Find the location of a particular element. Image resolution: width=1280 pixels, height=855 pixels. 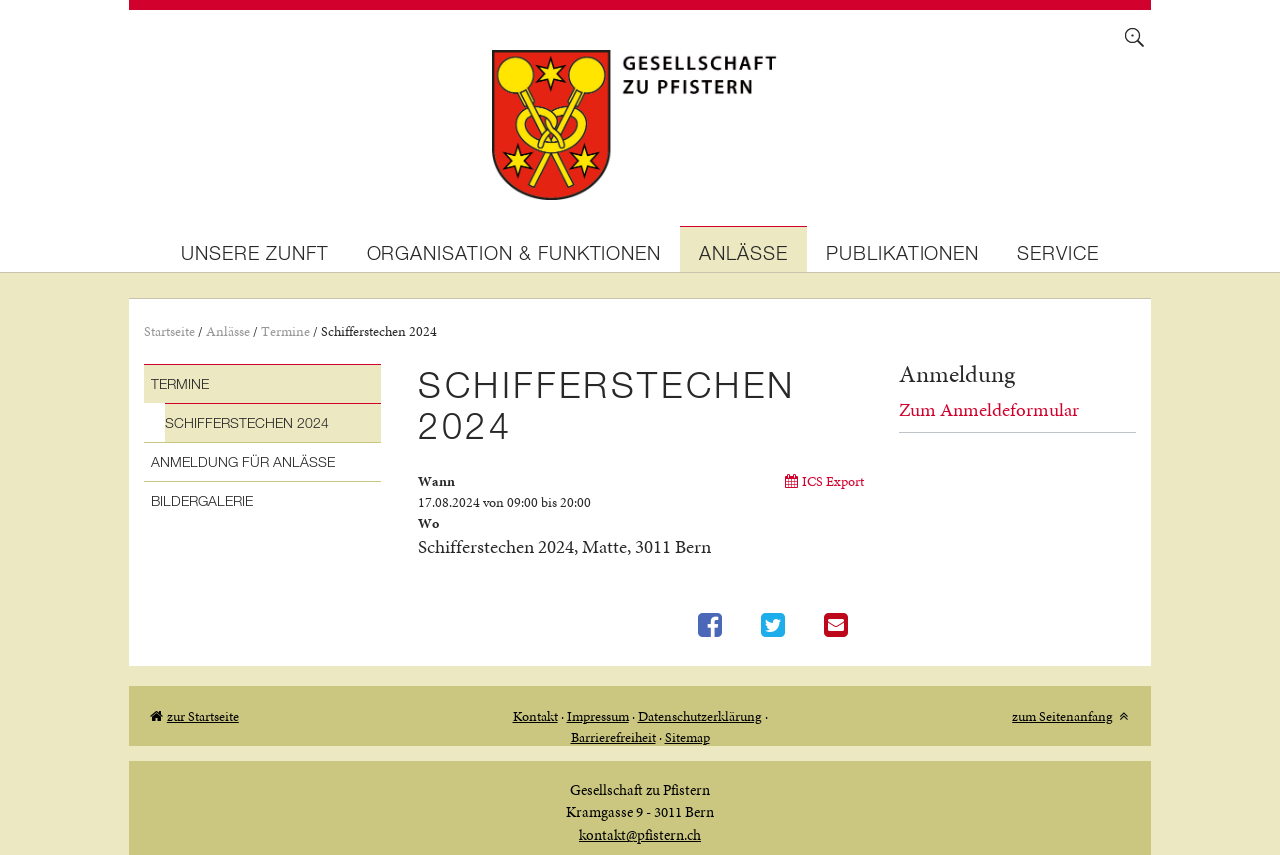

zur Startseite is located at coordinates (203, 716).